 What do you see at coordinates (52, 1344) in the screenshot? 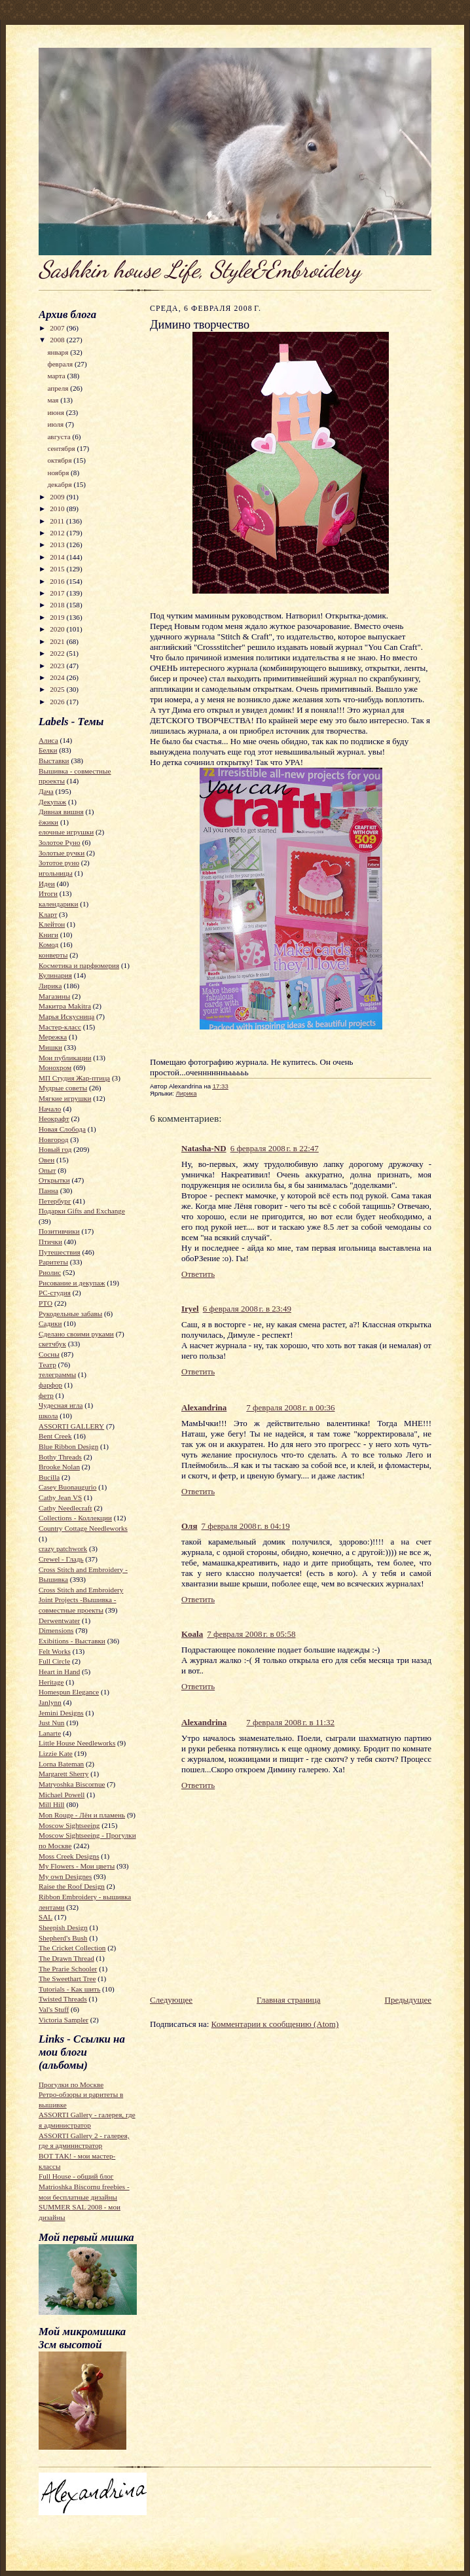
I see `скетчбук` at bounding box center [52, 1344].